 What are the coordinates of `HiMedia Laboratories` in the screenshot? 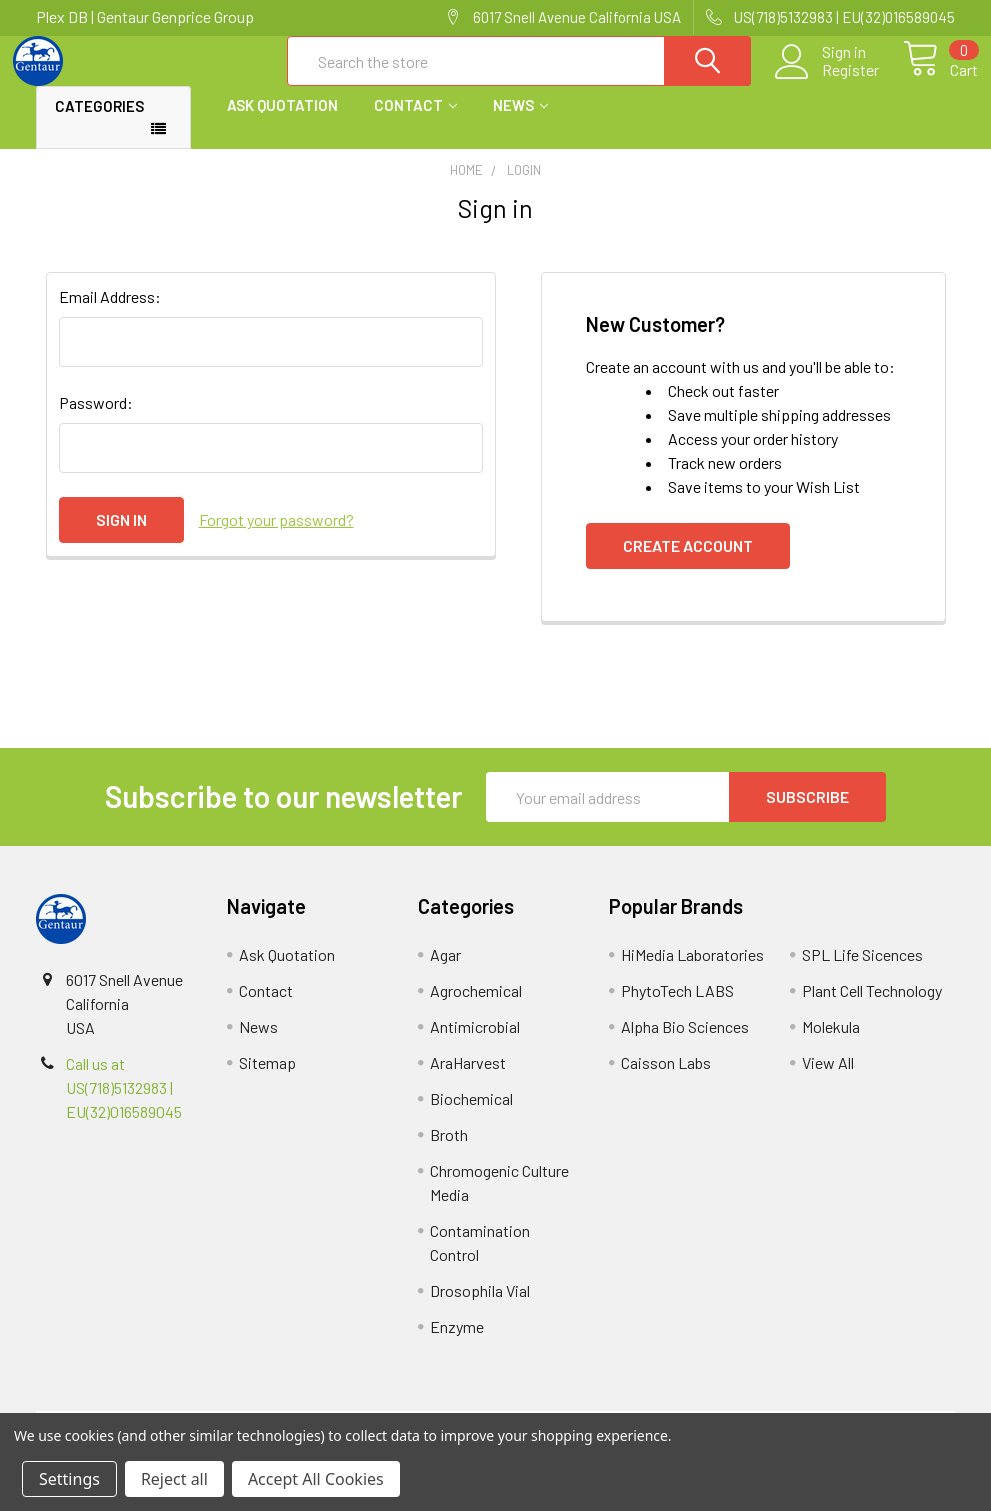 It's located at (692, 971).